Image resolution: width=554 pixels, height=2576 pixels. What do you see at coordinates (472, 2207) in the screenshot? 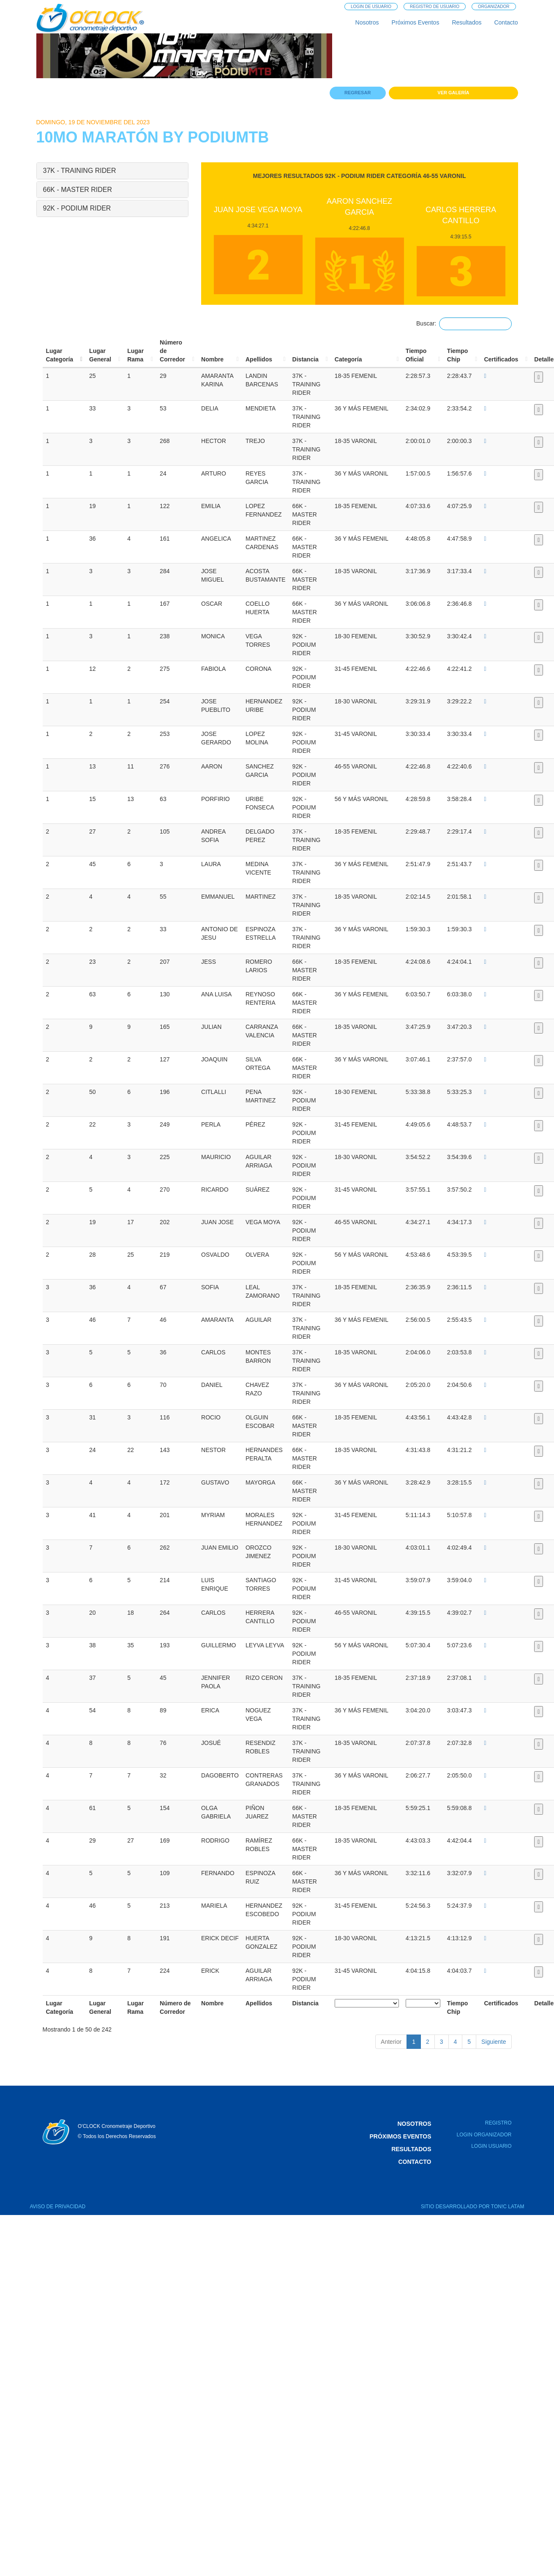
I see `SITIO DESARROLLADO POR TON!C LATAM` at bounding box center [472, 2207].